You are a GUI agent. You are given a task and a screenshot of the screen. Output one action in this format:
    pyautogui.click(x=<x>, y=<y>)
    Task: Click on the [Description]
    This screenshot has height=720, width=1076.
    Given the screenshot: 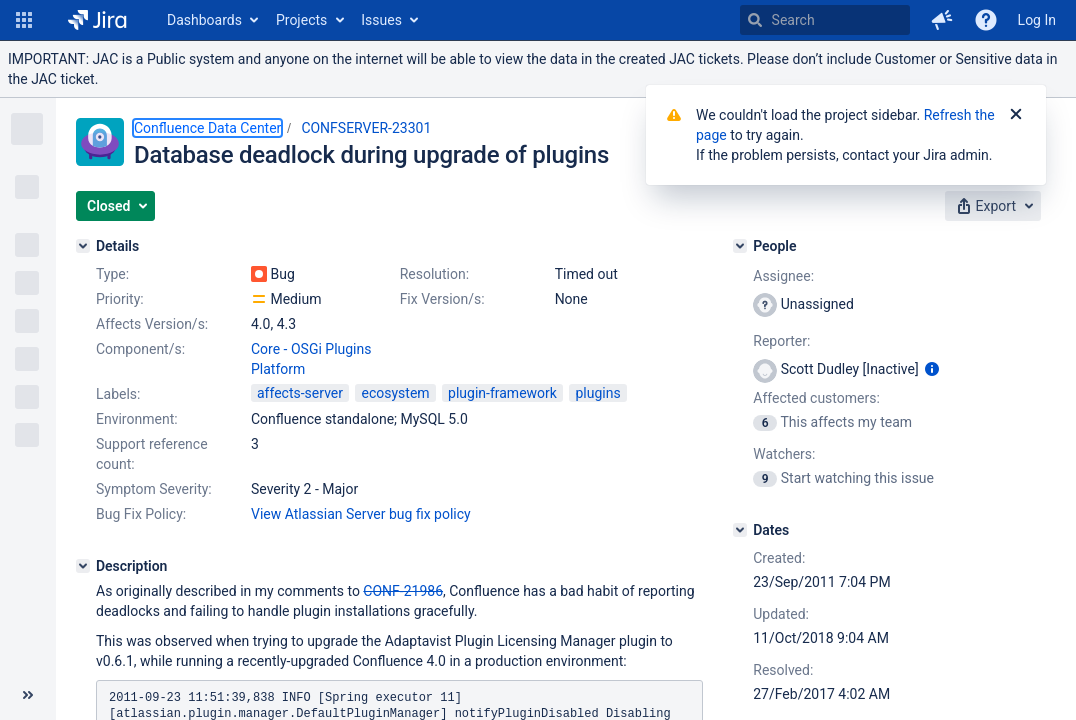 What is the action you would take?
    pyautogui.click(x=83, y=566)
    